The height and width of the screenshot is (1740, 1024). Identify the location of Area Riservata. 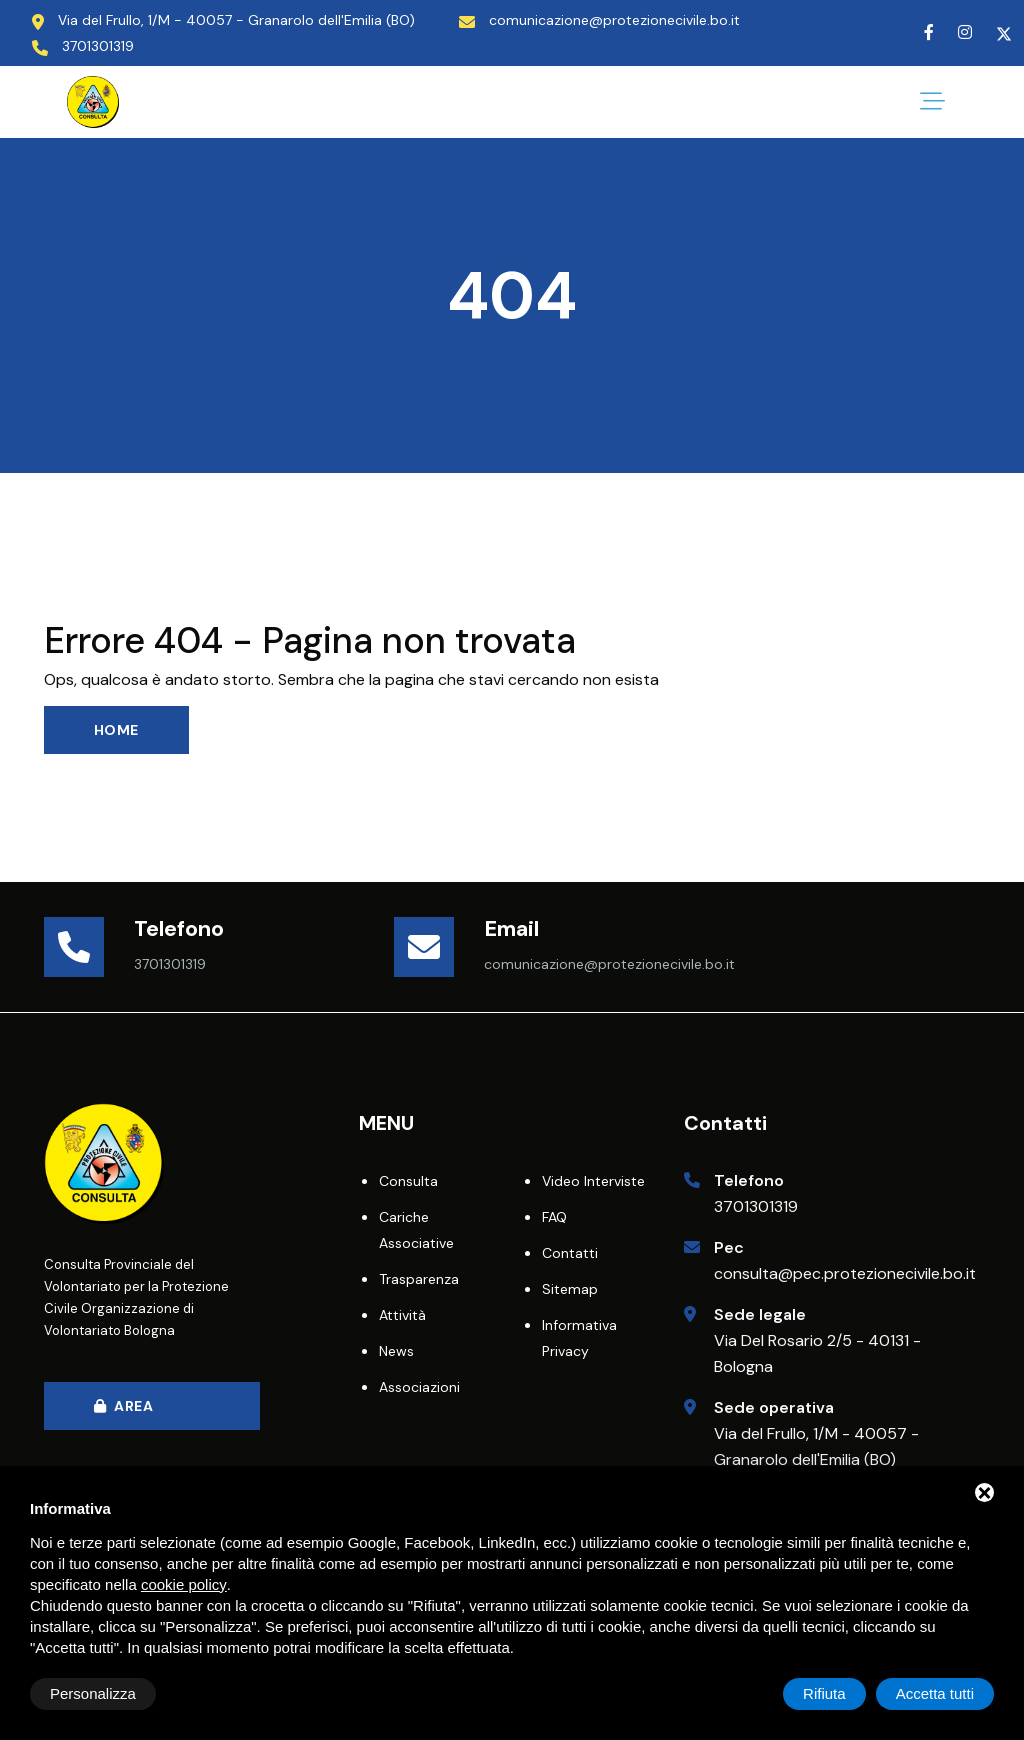
(134, 1413).